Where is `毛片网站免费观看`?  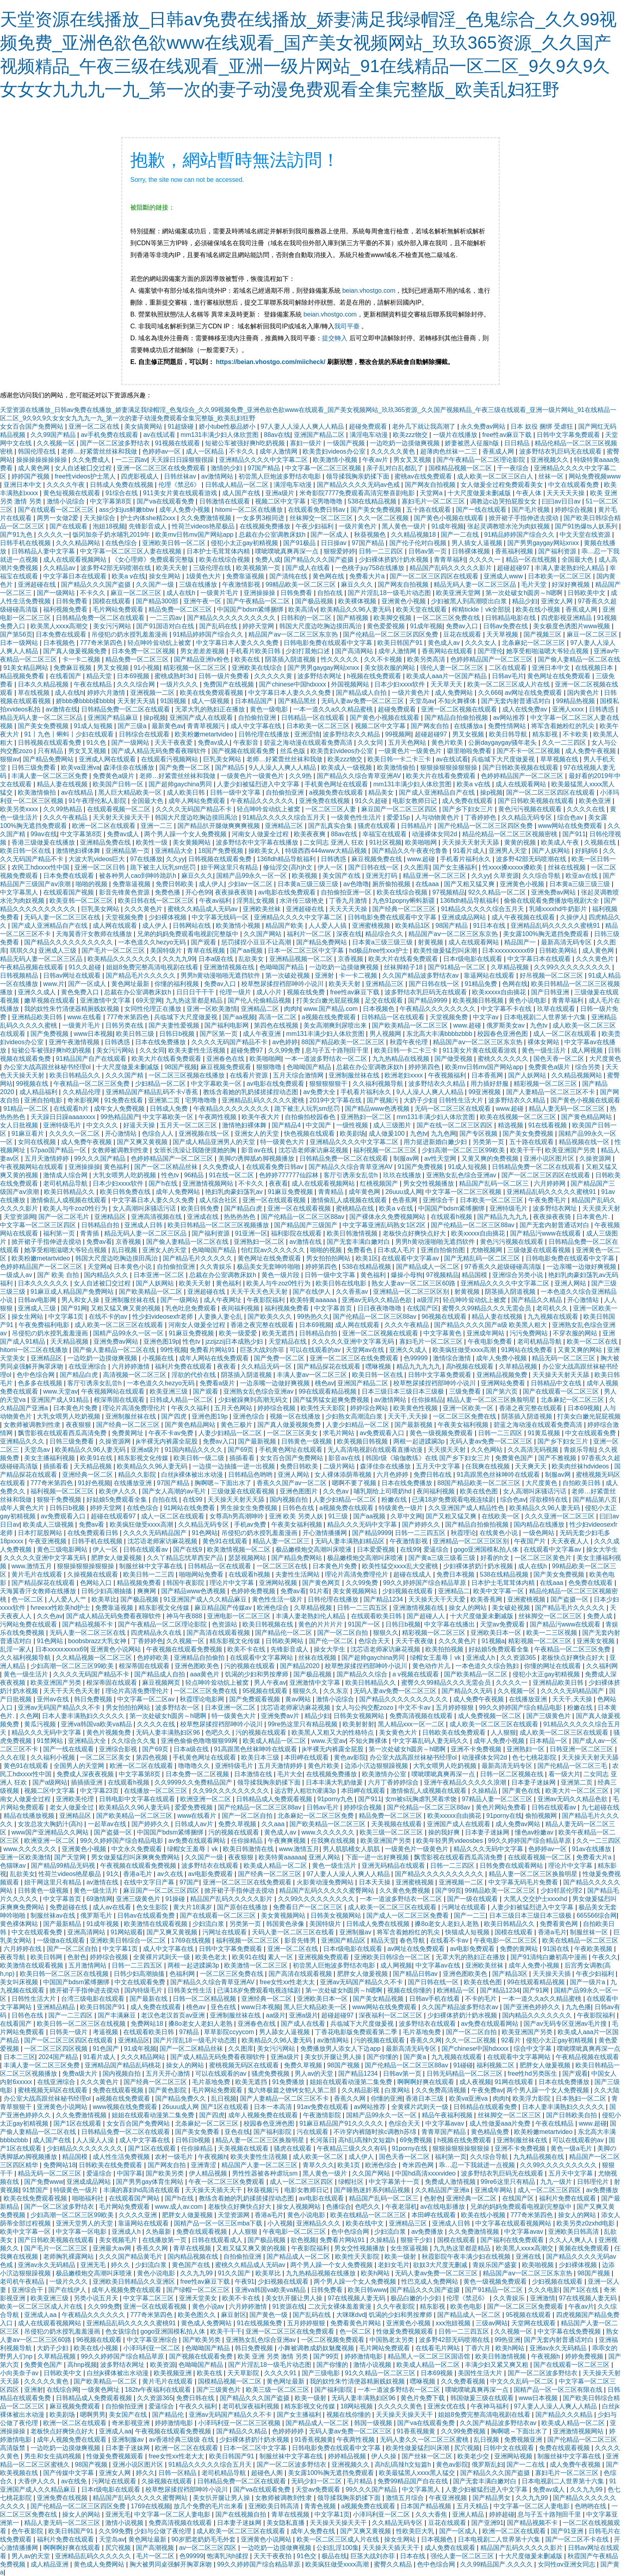 毛片网站免费观看 is located at coordinates (119, 609).